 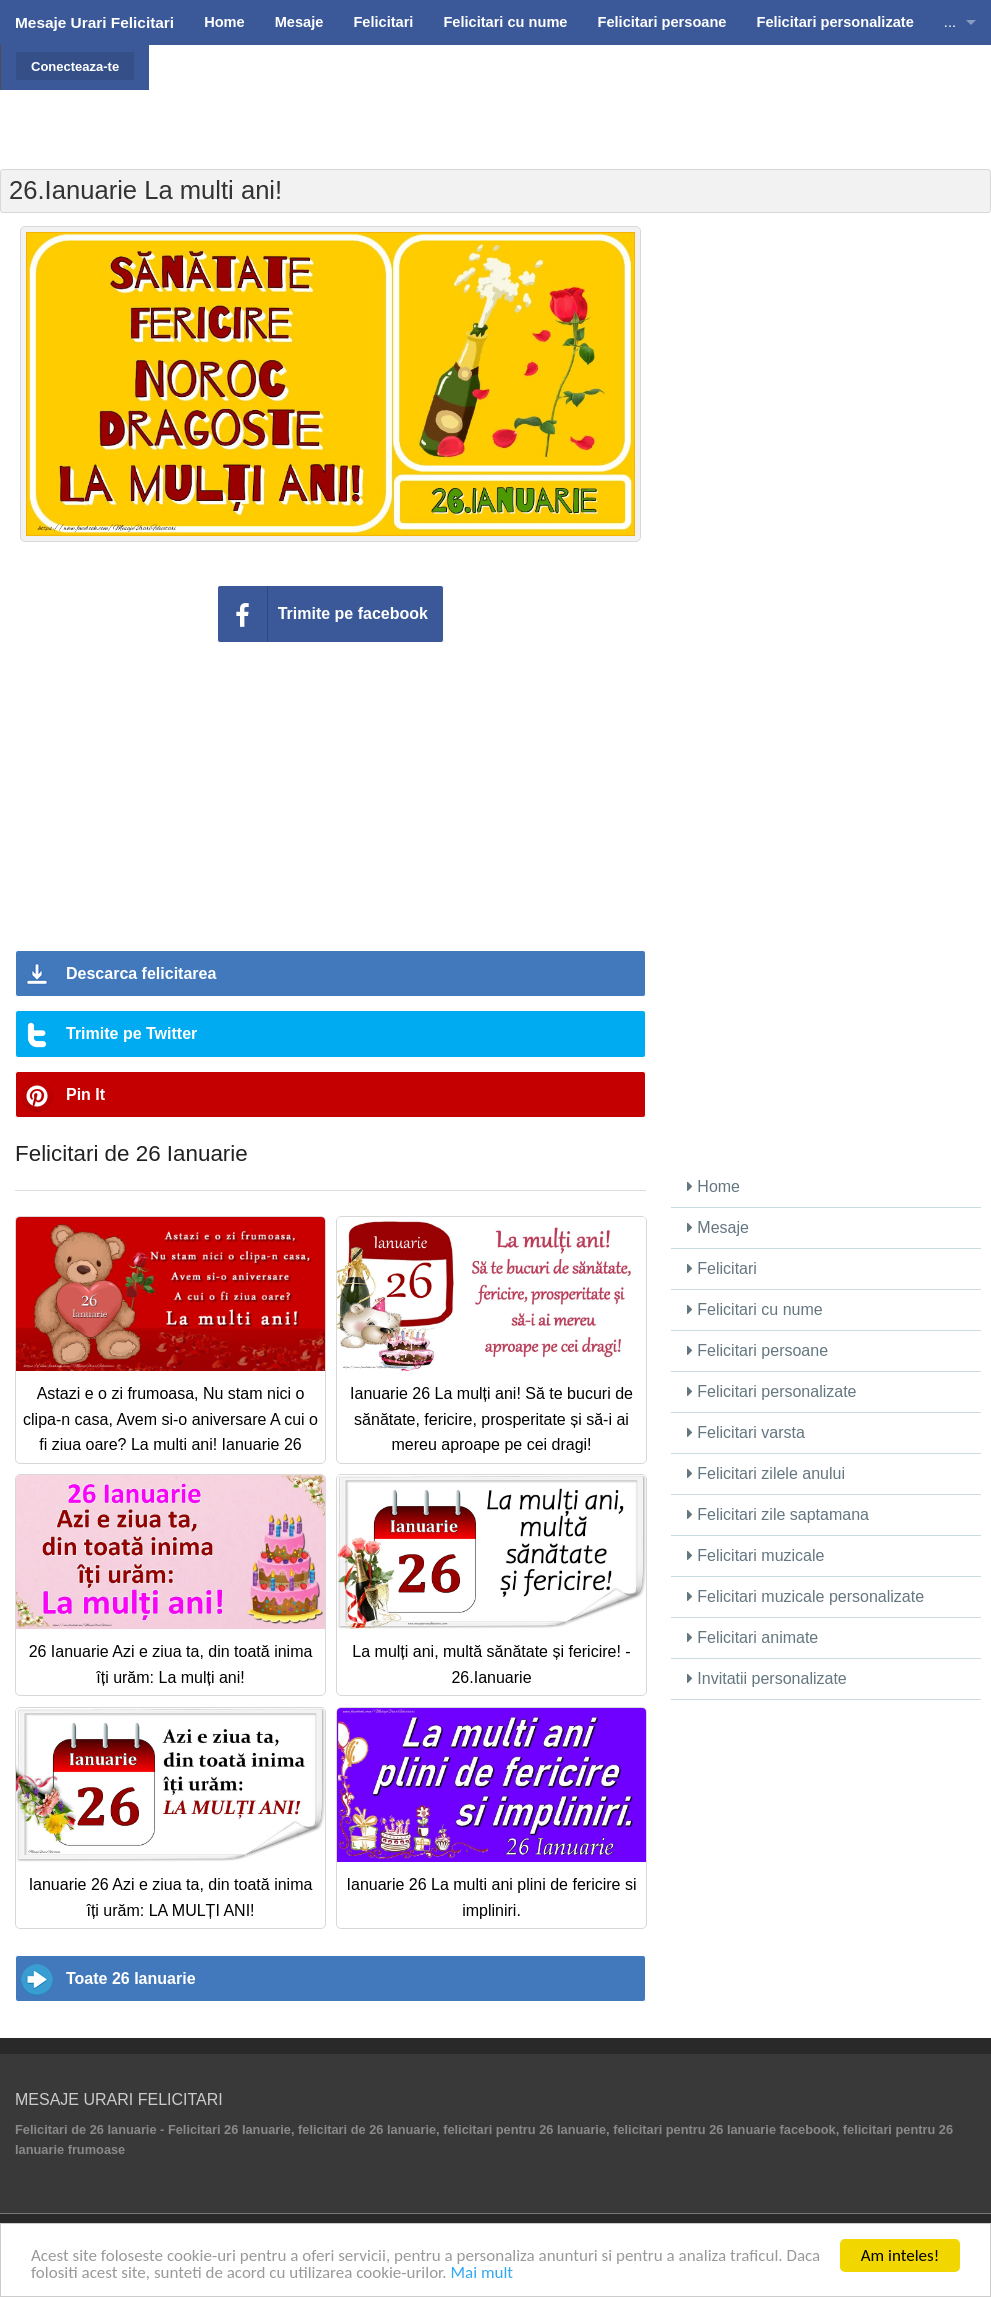 What do you see at coordinates (722, 1268) in the screenshot?
I see `Felicitari` at bounding box center [722, 1268].